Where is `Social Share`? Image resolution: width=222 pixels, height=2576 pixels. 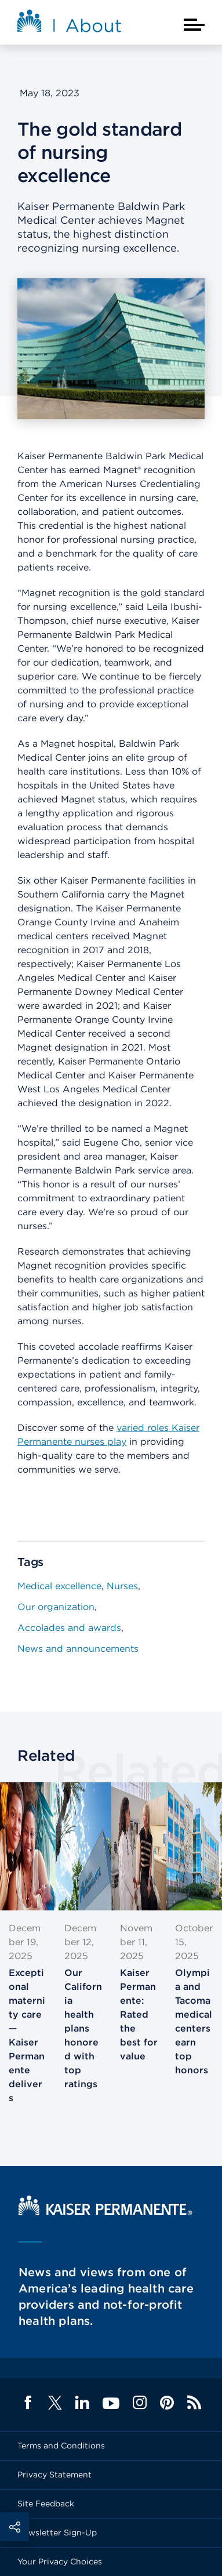
Social Share is located at coordinates (14, 2526).